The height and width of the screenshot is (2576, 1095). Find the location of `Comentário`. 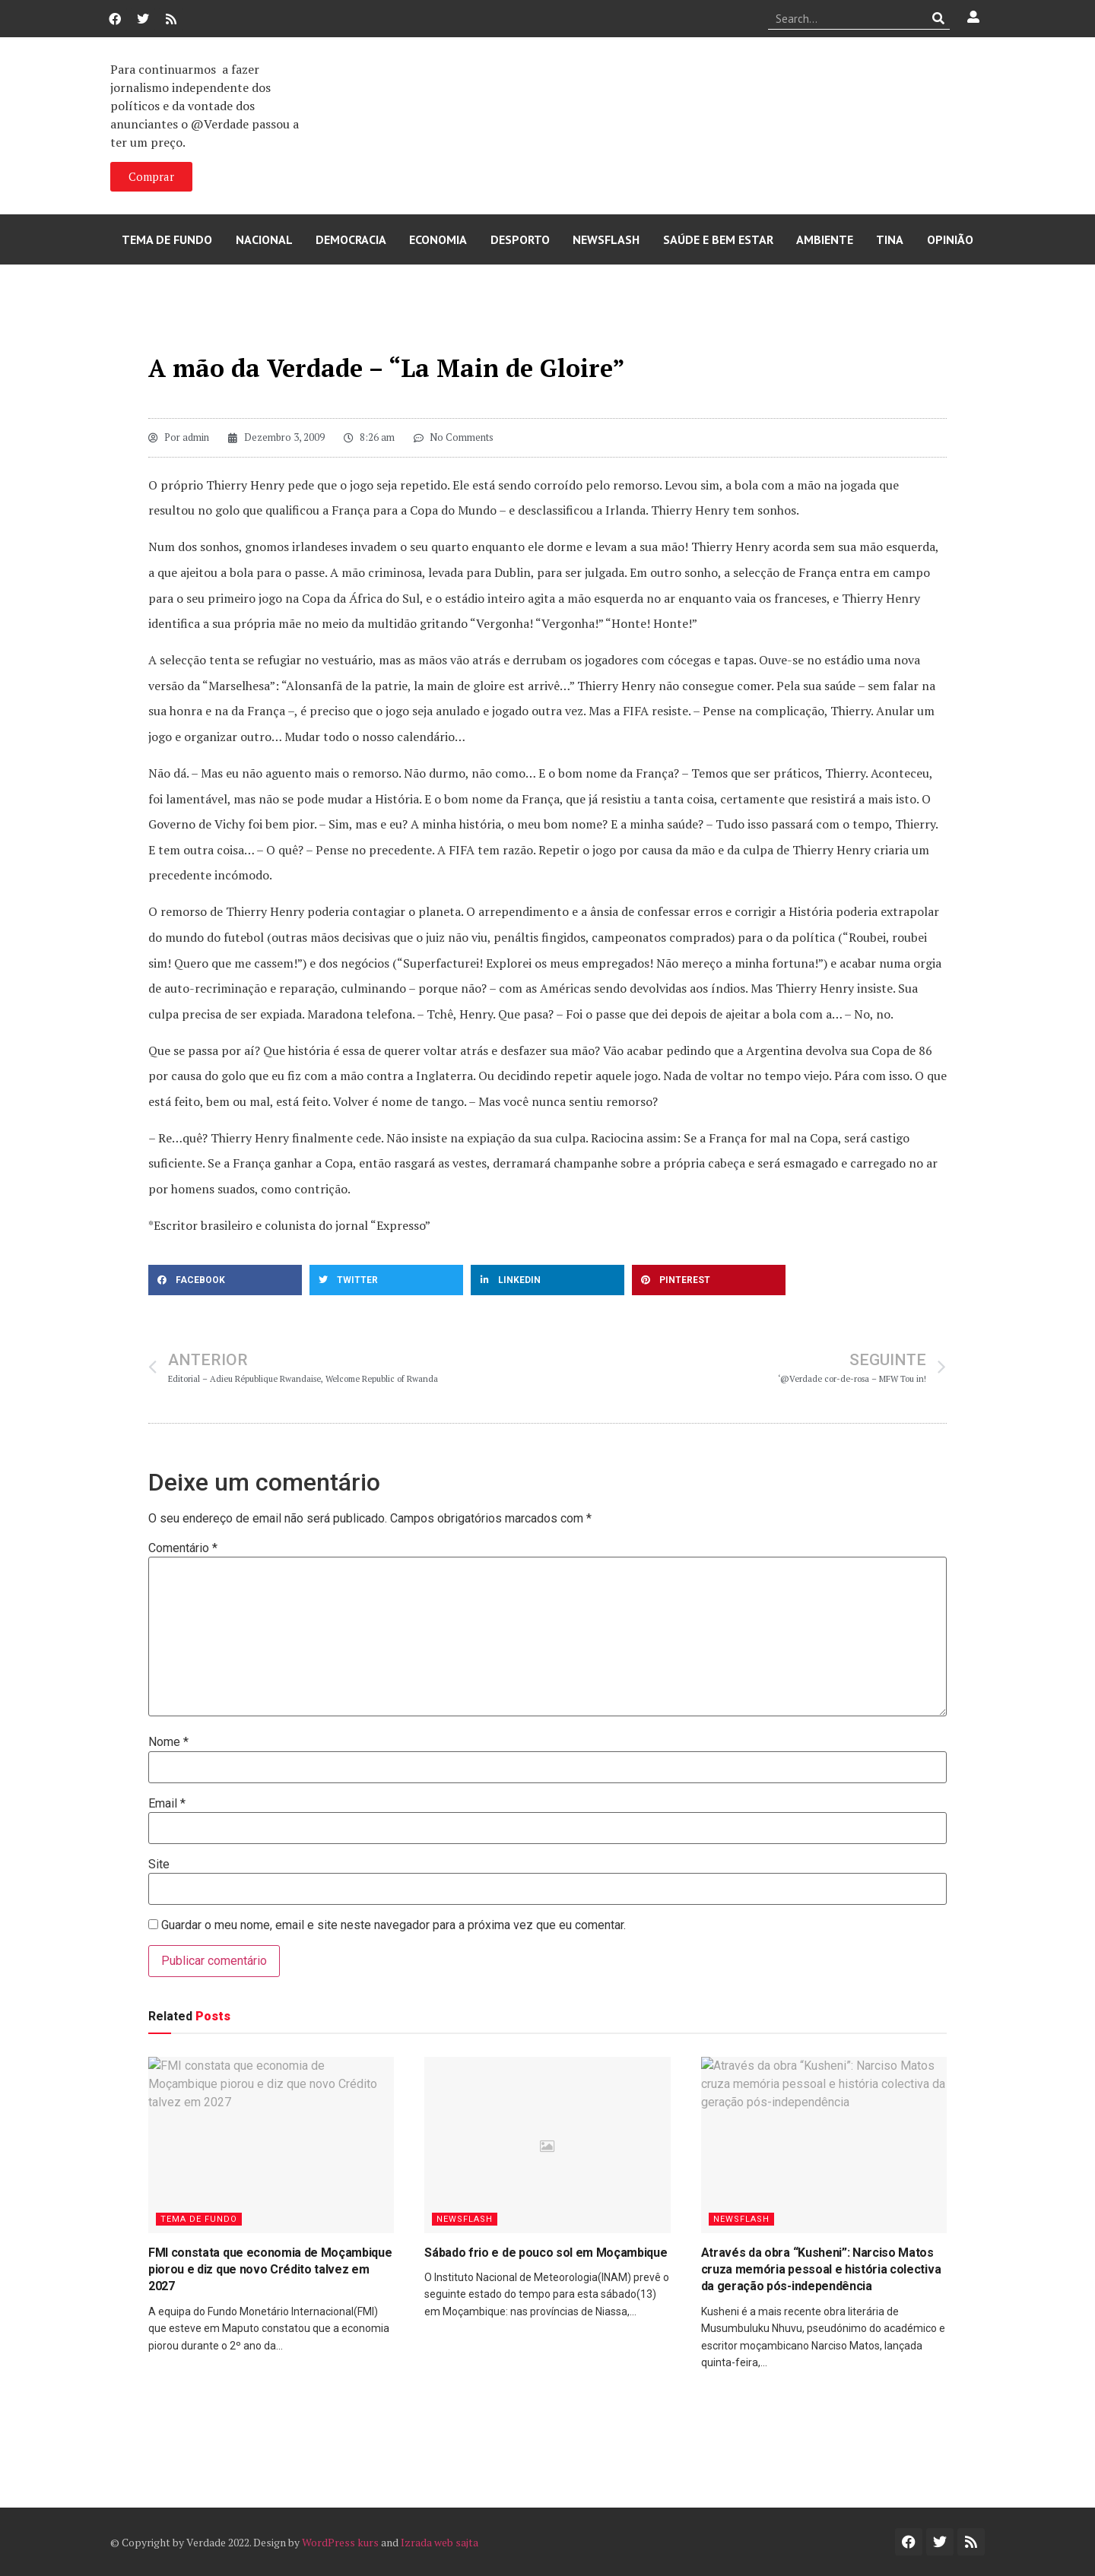

Comentário is located at coordinates (182, 1548).